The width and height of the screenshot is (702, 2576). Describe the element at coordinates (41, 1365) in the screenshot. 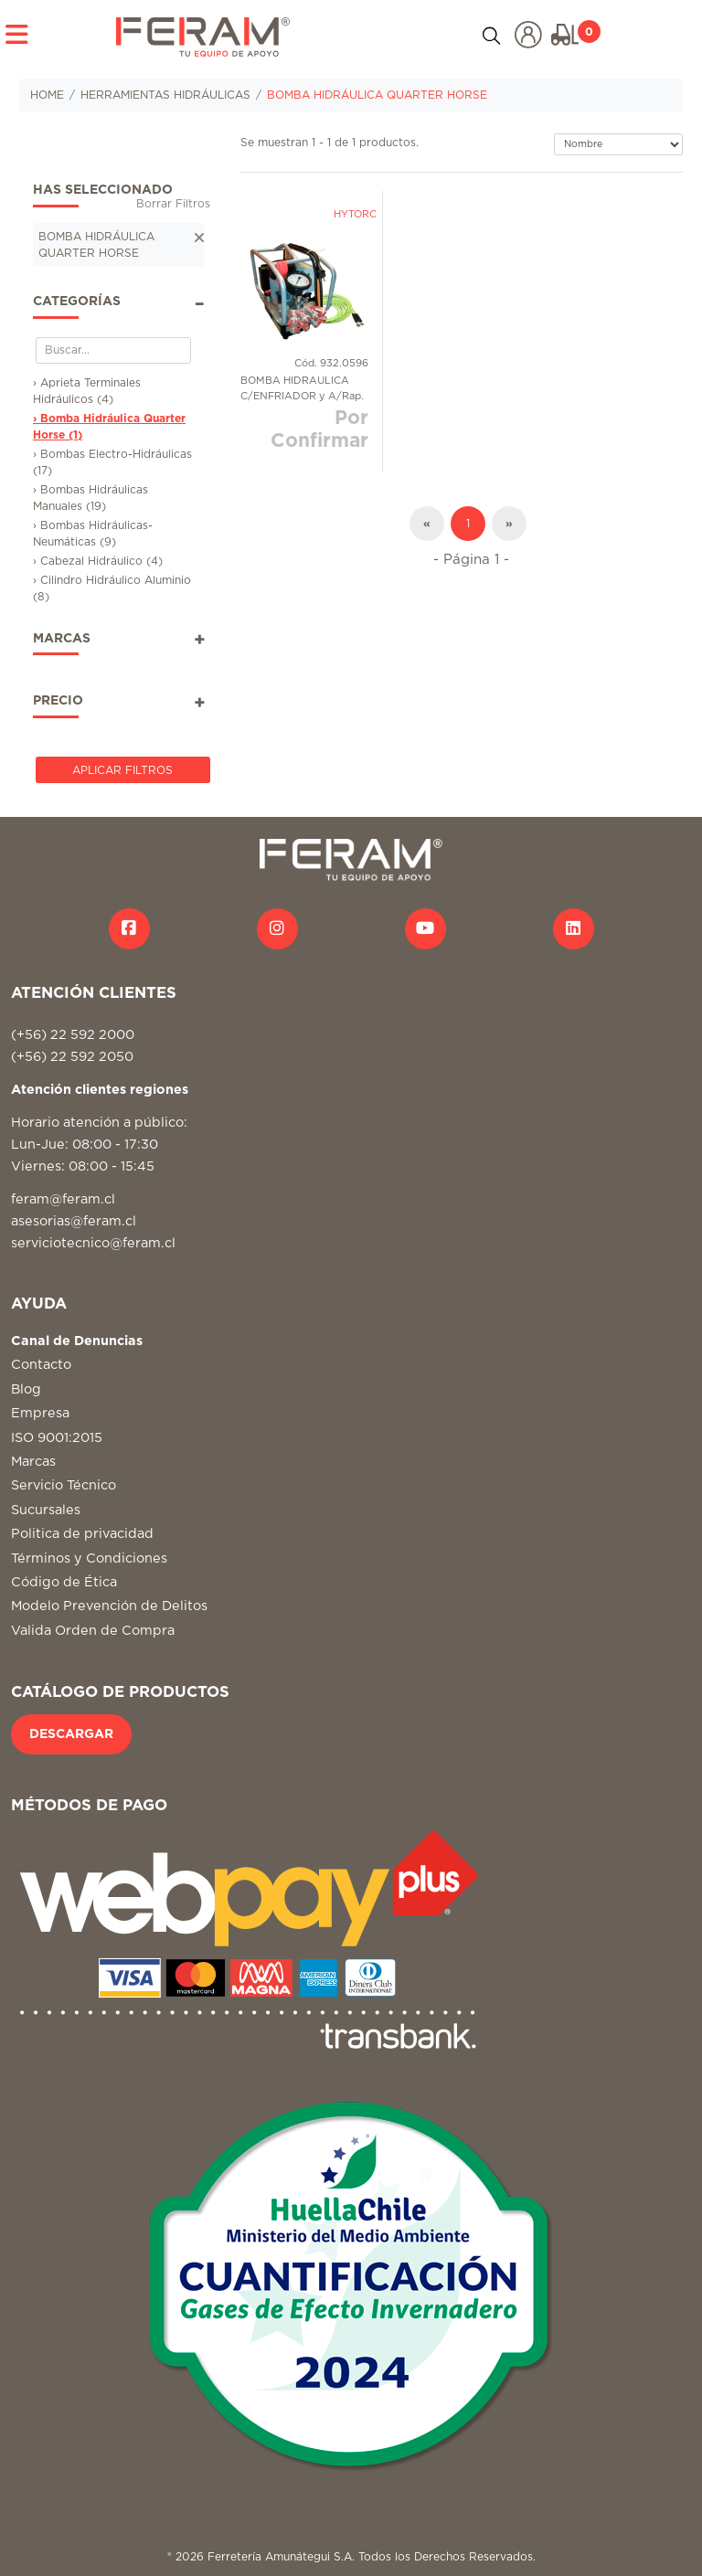

I see `Contacto` at that location.